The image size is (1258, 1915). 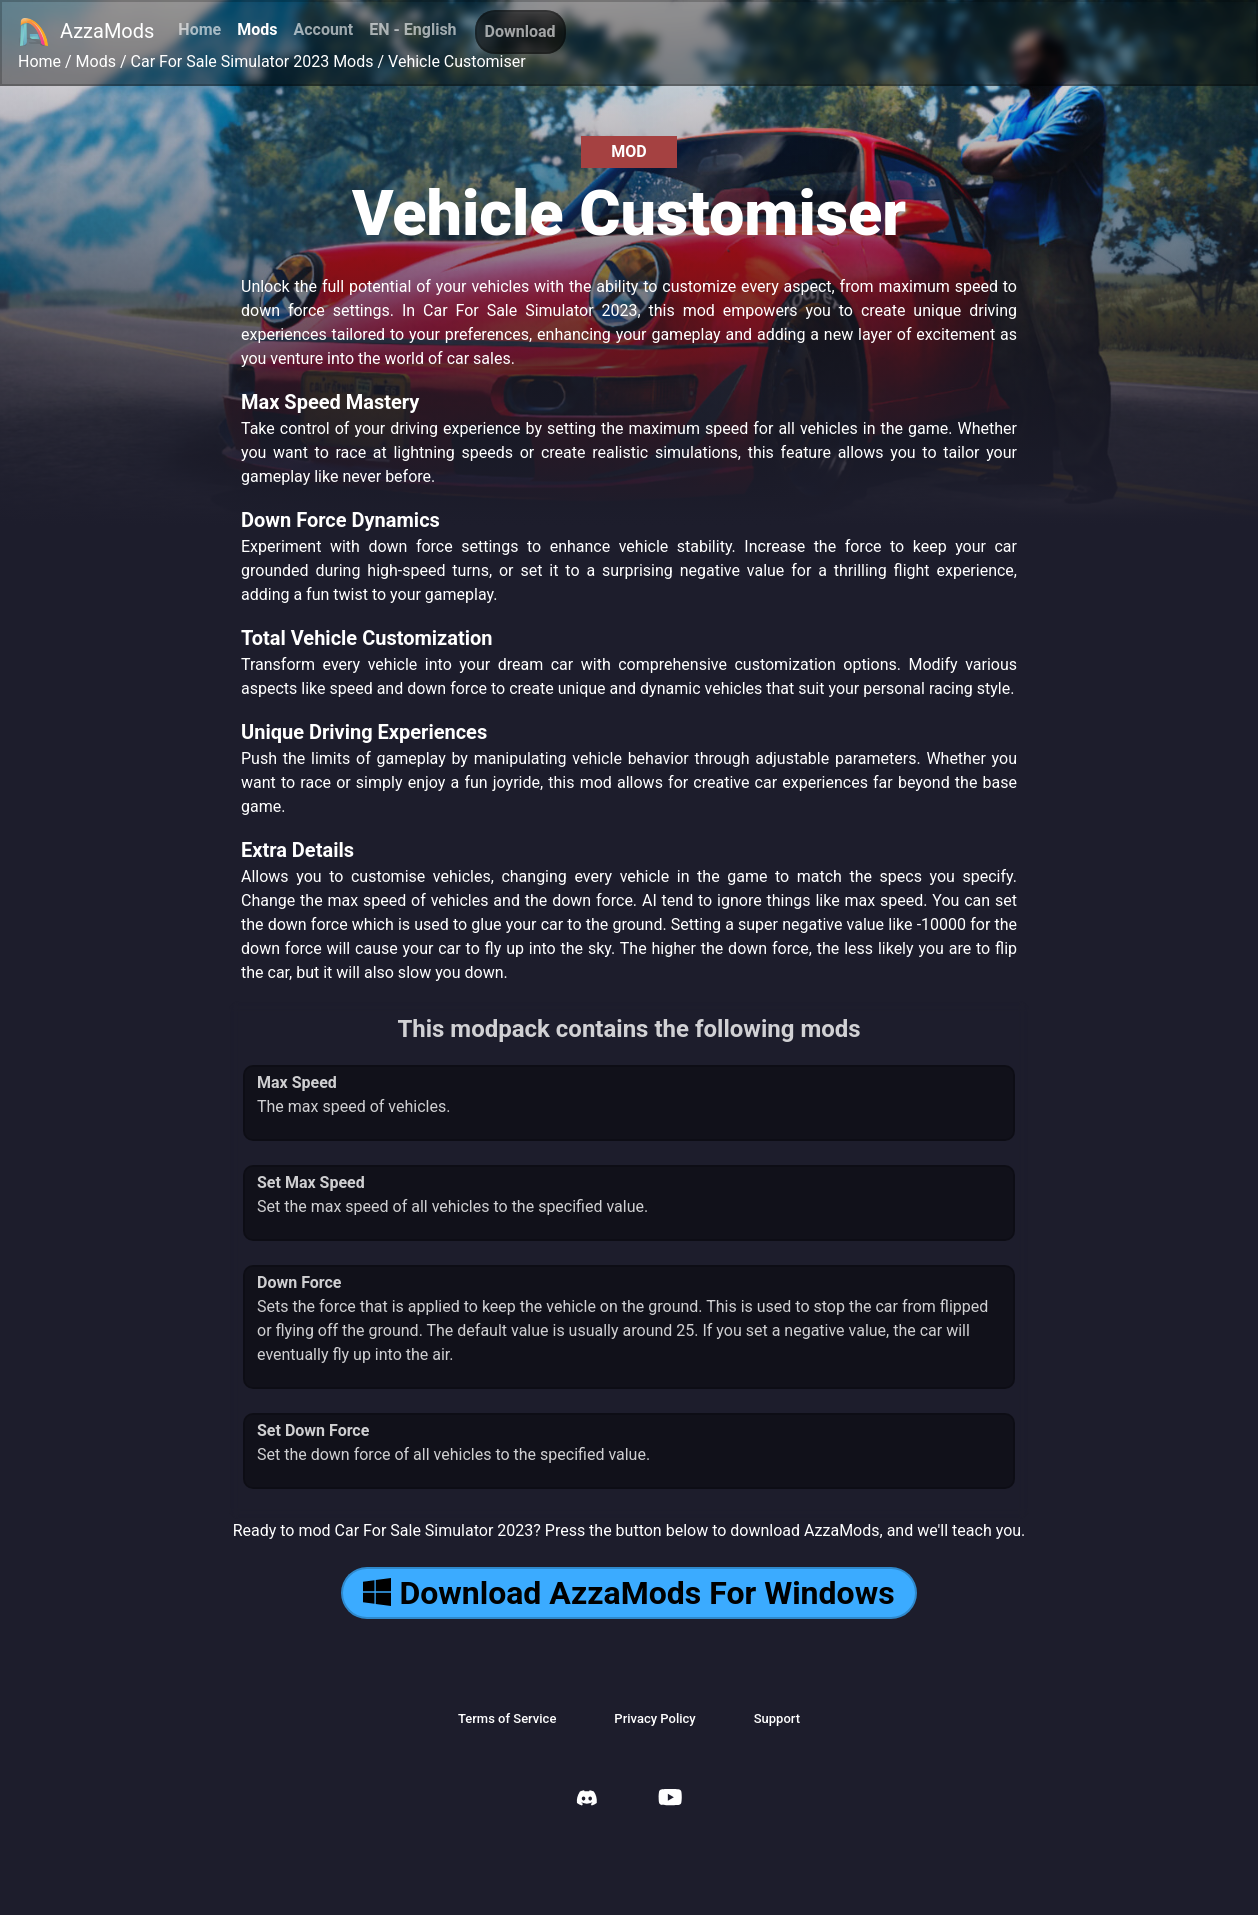 What do you see at coordinates (257, 29) in the screenshot?
I see `Mods` at bounding box center [257, 29].